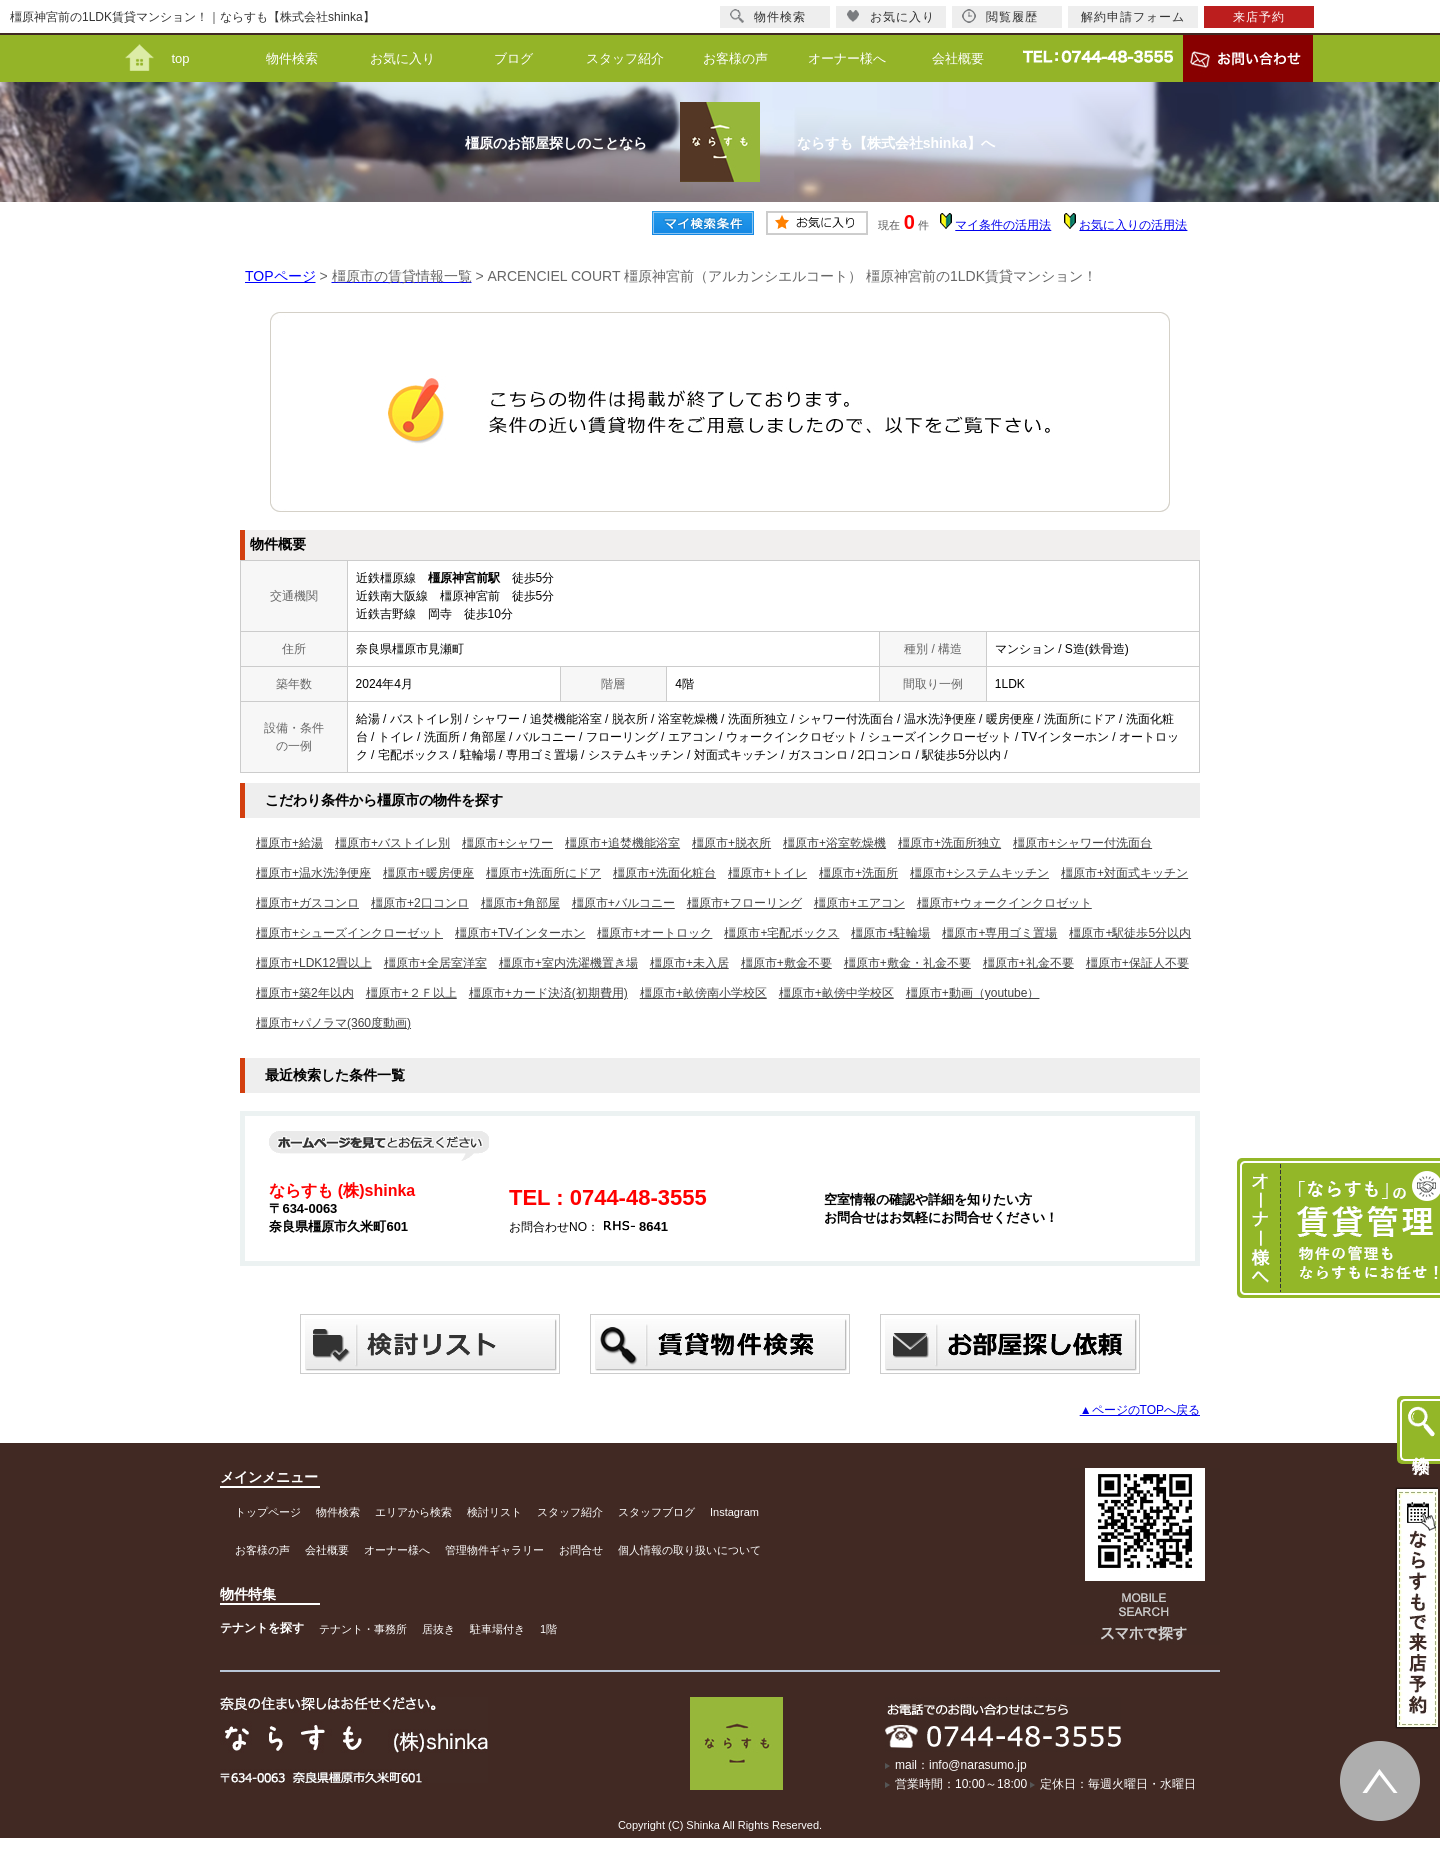 This screenshot has width=1440, height=1850. Describe the element at coordinates (689, 963) in the screenshot. I see `橿原市+未入居` at that location.